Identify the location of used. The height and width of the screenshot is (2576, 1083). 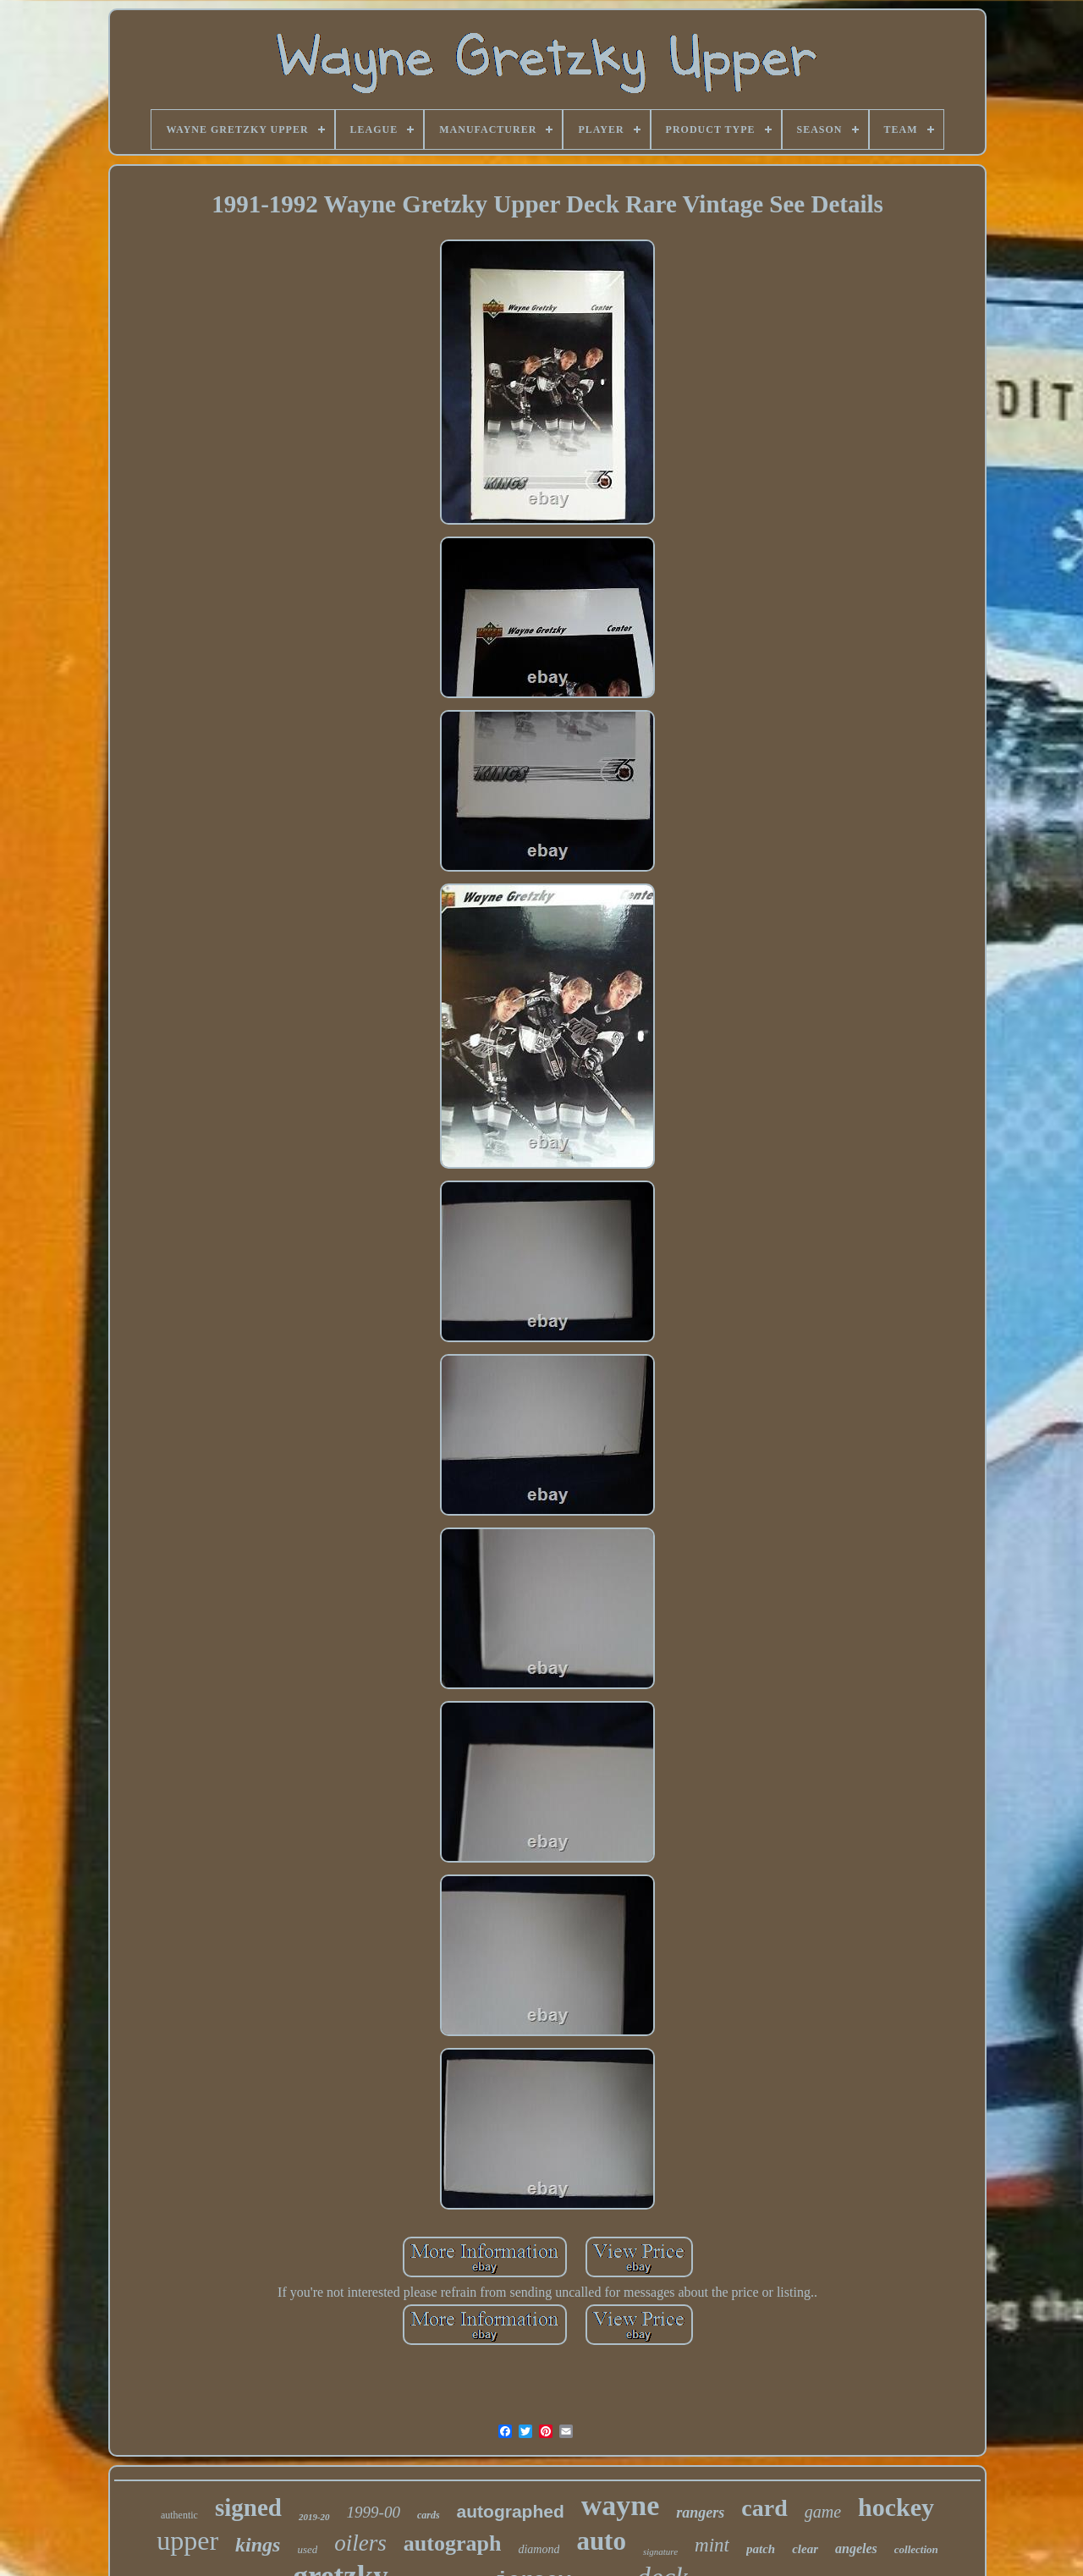
(307, 2549).